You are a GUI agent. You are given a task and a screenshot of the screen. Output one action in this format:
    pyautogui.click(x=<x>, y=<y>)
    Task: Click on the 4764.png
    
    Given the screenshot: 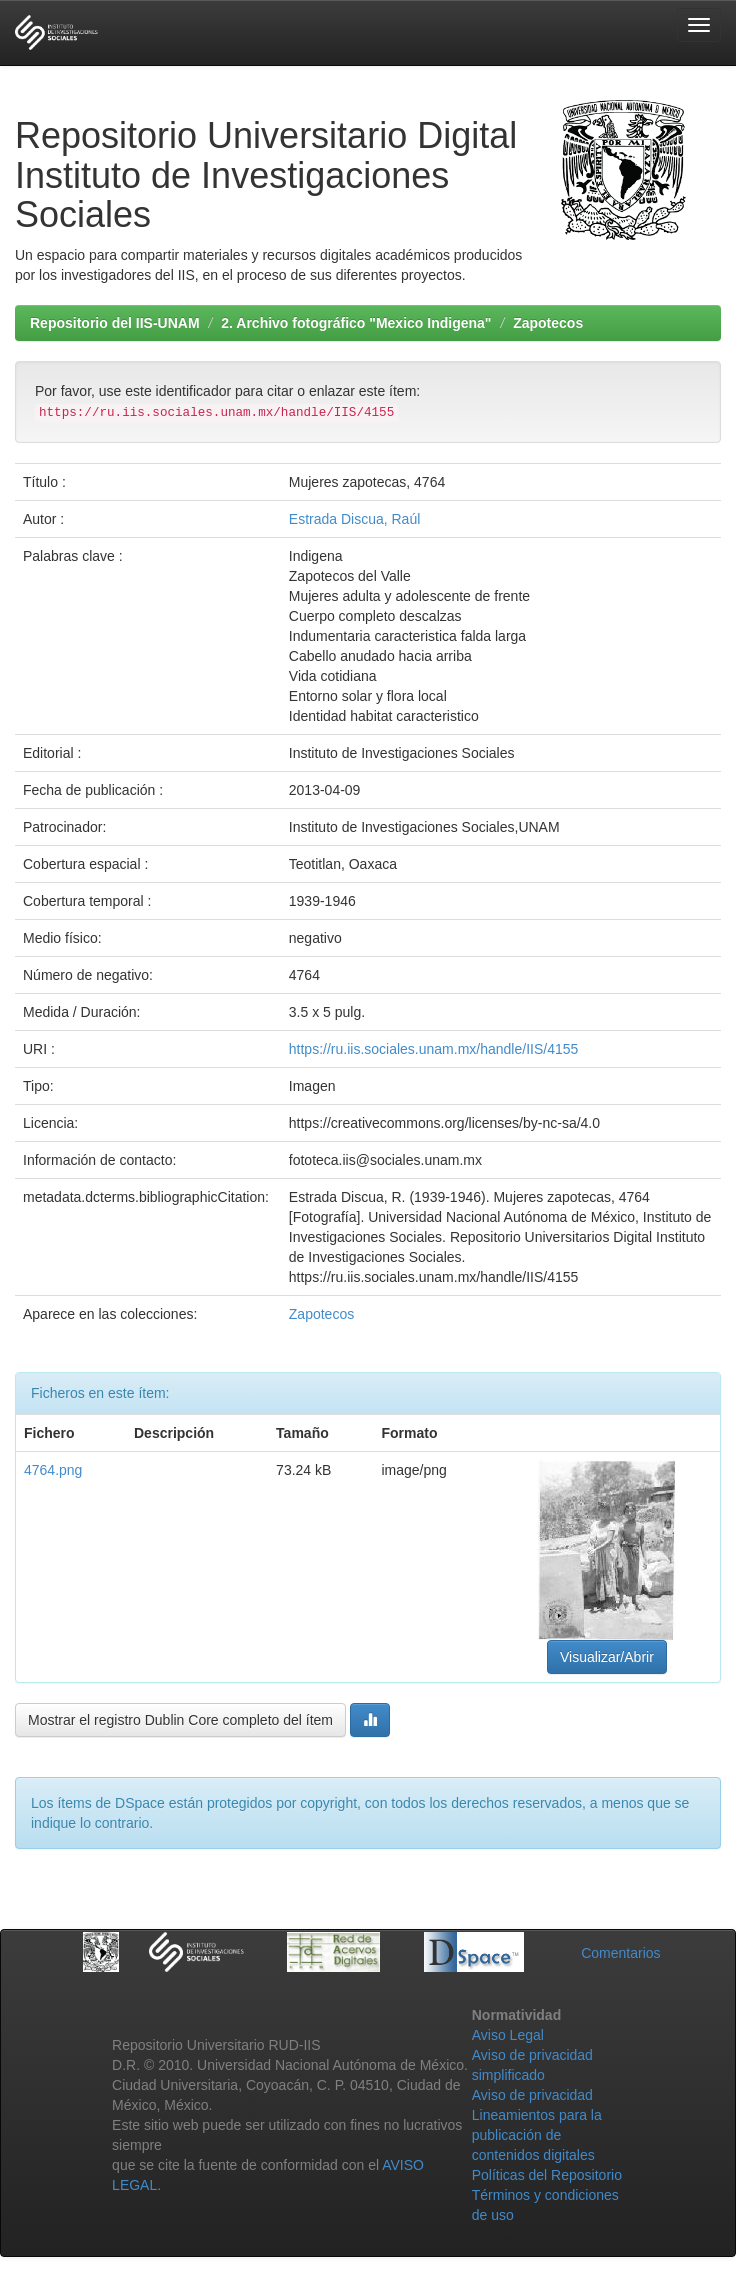 What is the action you would take?
    pyautogui.click(x=53, y=1470)
    